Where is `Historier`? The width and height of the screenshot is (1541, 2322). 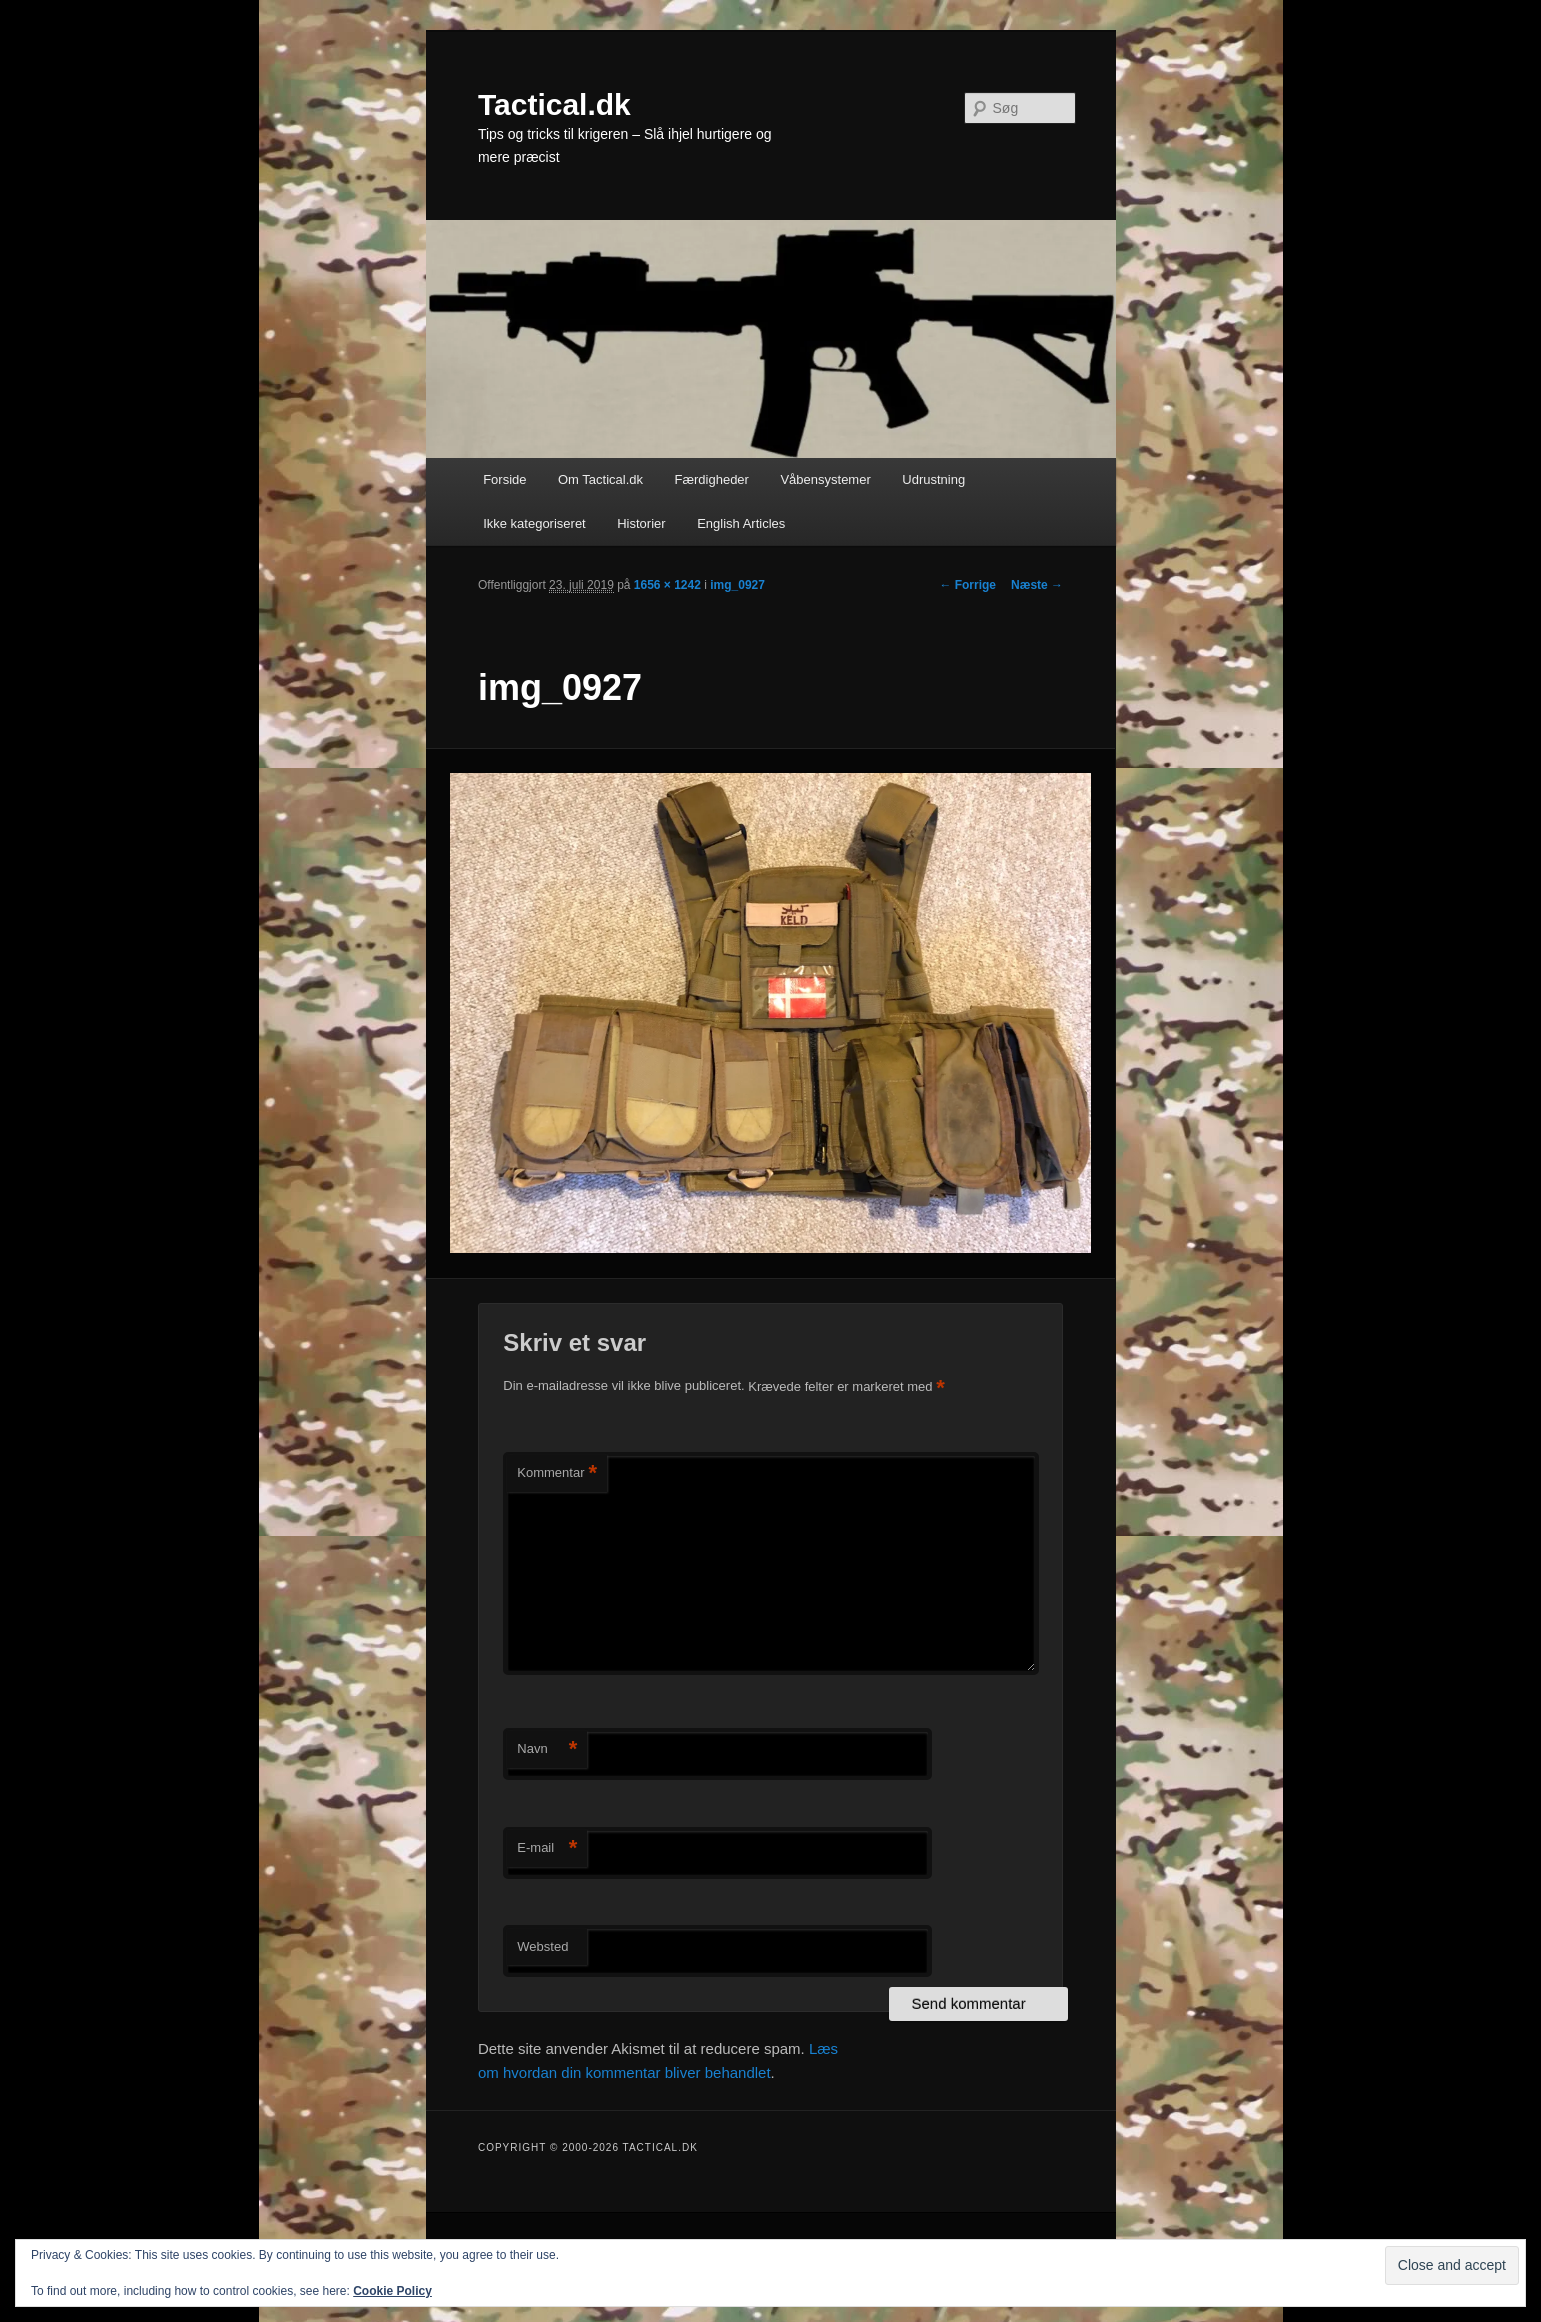 Historier is located at coordinates (641, 523).